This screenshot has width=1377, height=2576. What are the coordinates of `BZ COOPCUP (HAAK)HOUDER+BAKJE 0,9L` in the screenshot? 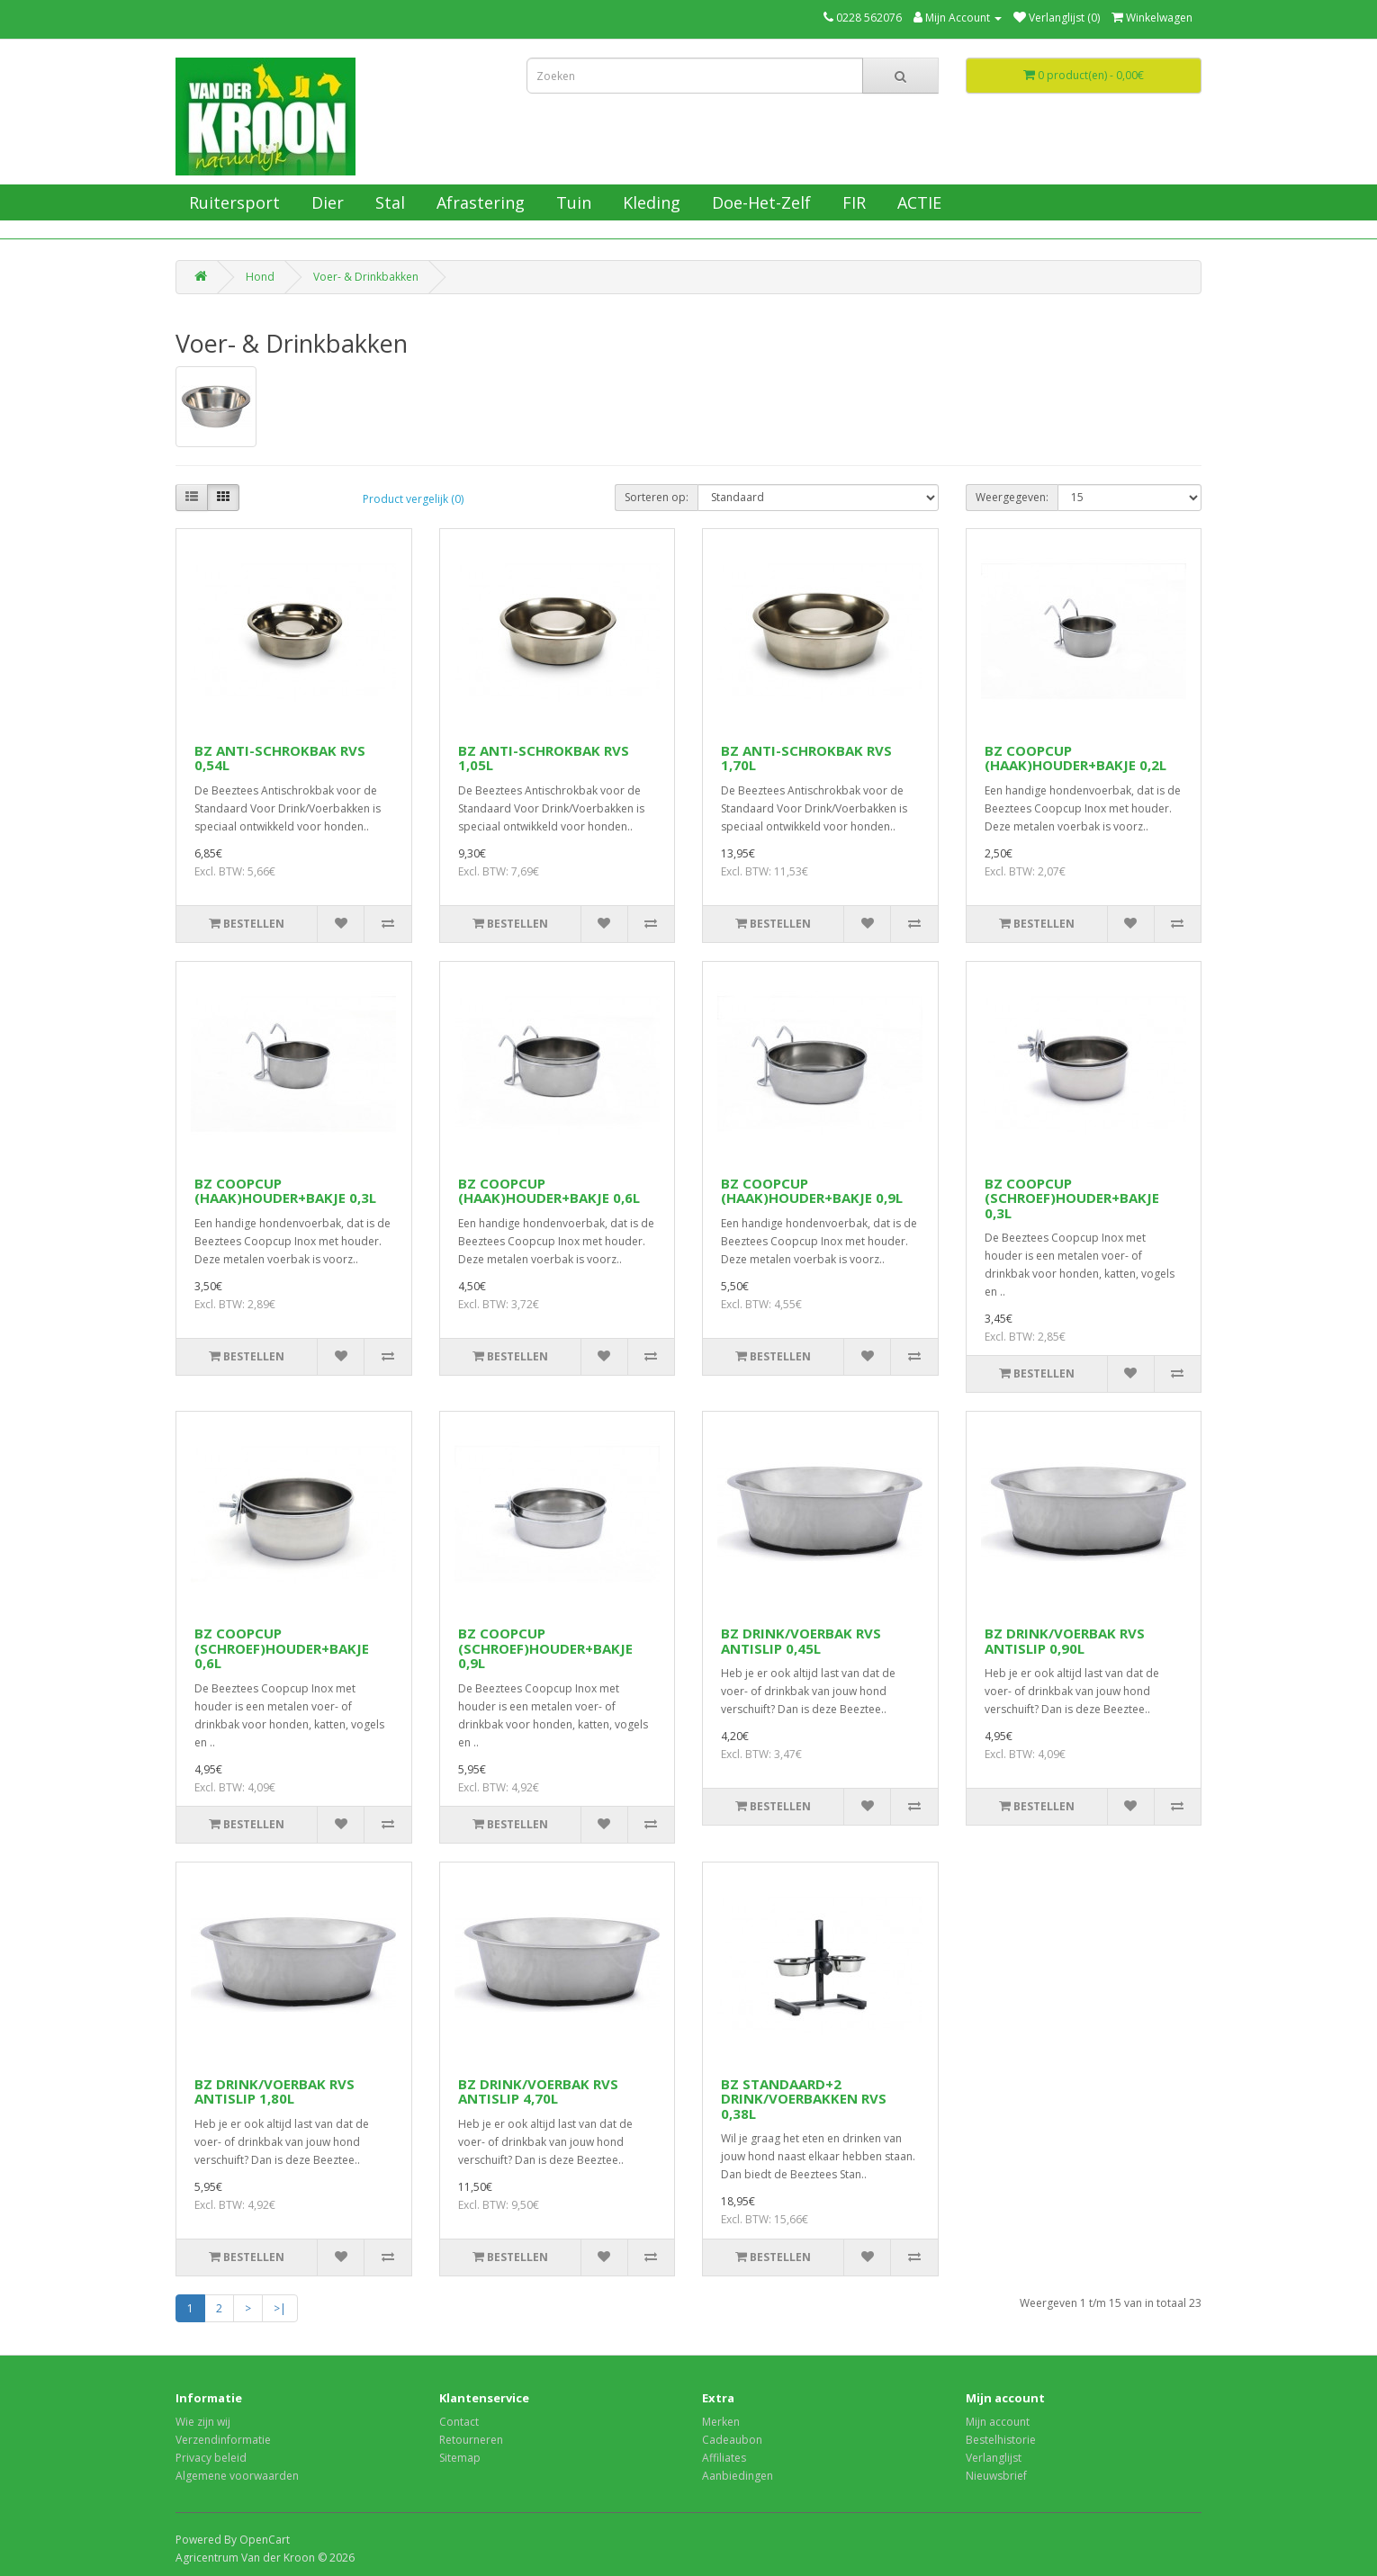 It's located at (812, 1190).